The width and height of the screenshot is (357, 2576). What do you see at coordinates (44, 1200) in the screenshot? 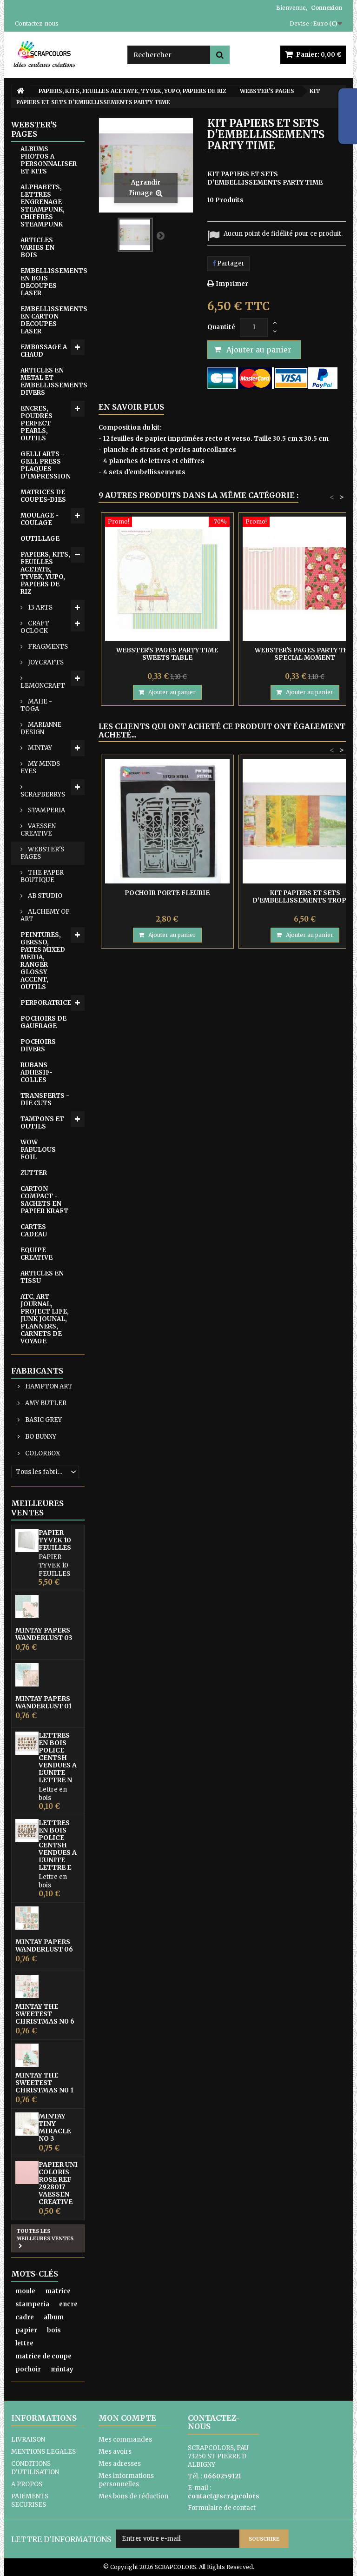
I see `CARTON COMPACT - SACHETS EN PAPIER KRAFT` at bounding box center [44, 1200].